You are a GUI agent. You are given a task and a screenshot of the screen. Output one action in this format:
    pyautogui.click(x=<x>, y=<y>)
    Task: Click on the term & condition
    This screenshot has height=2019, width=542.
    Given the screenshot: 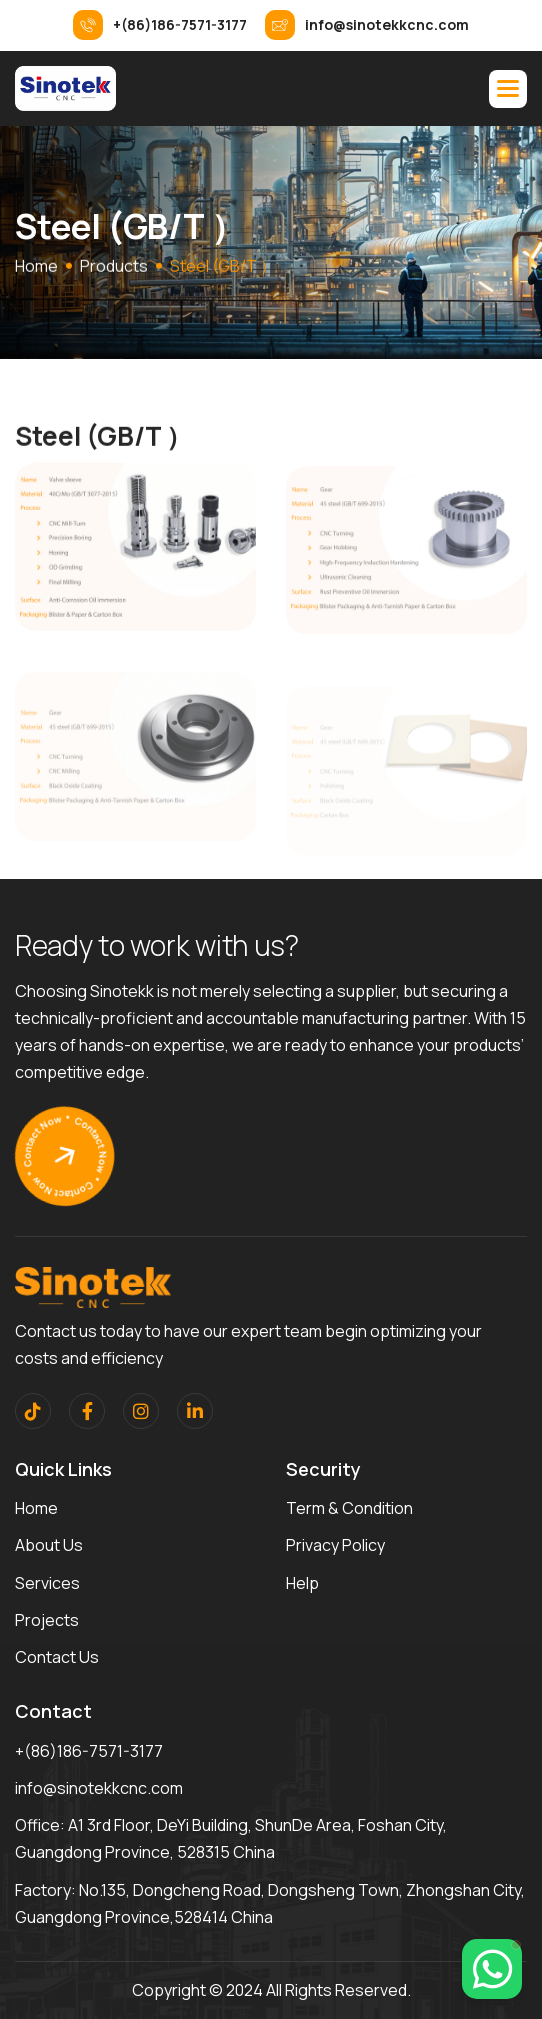 What is the action you would take?
    pyautogui.click(x=349, y=1508)
    